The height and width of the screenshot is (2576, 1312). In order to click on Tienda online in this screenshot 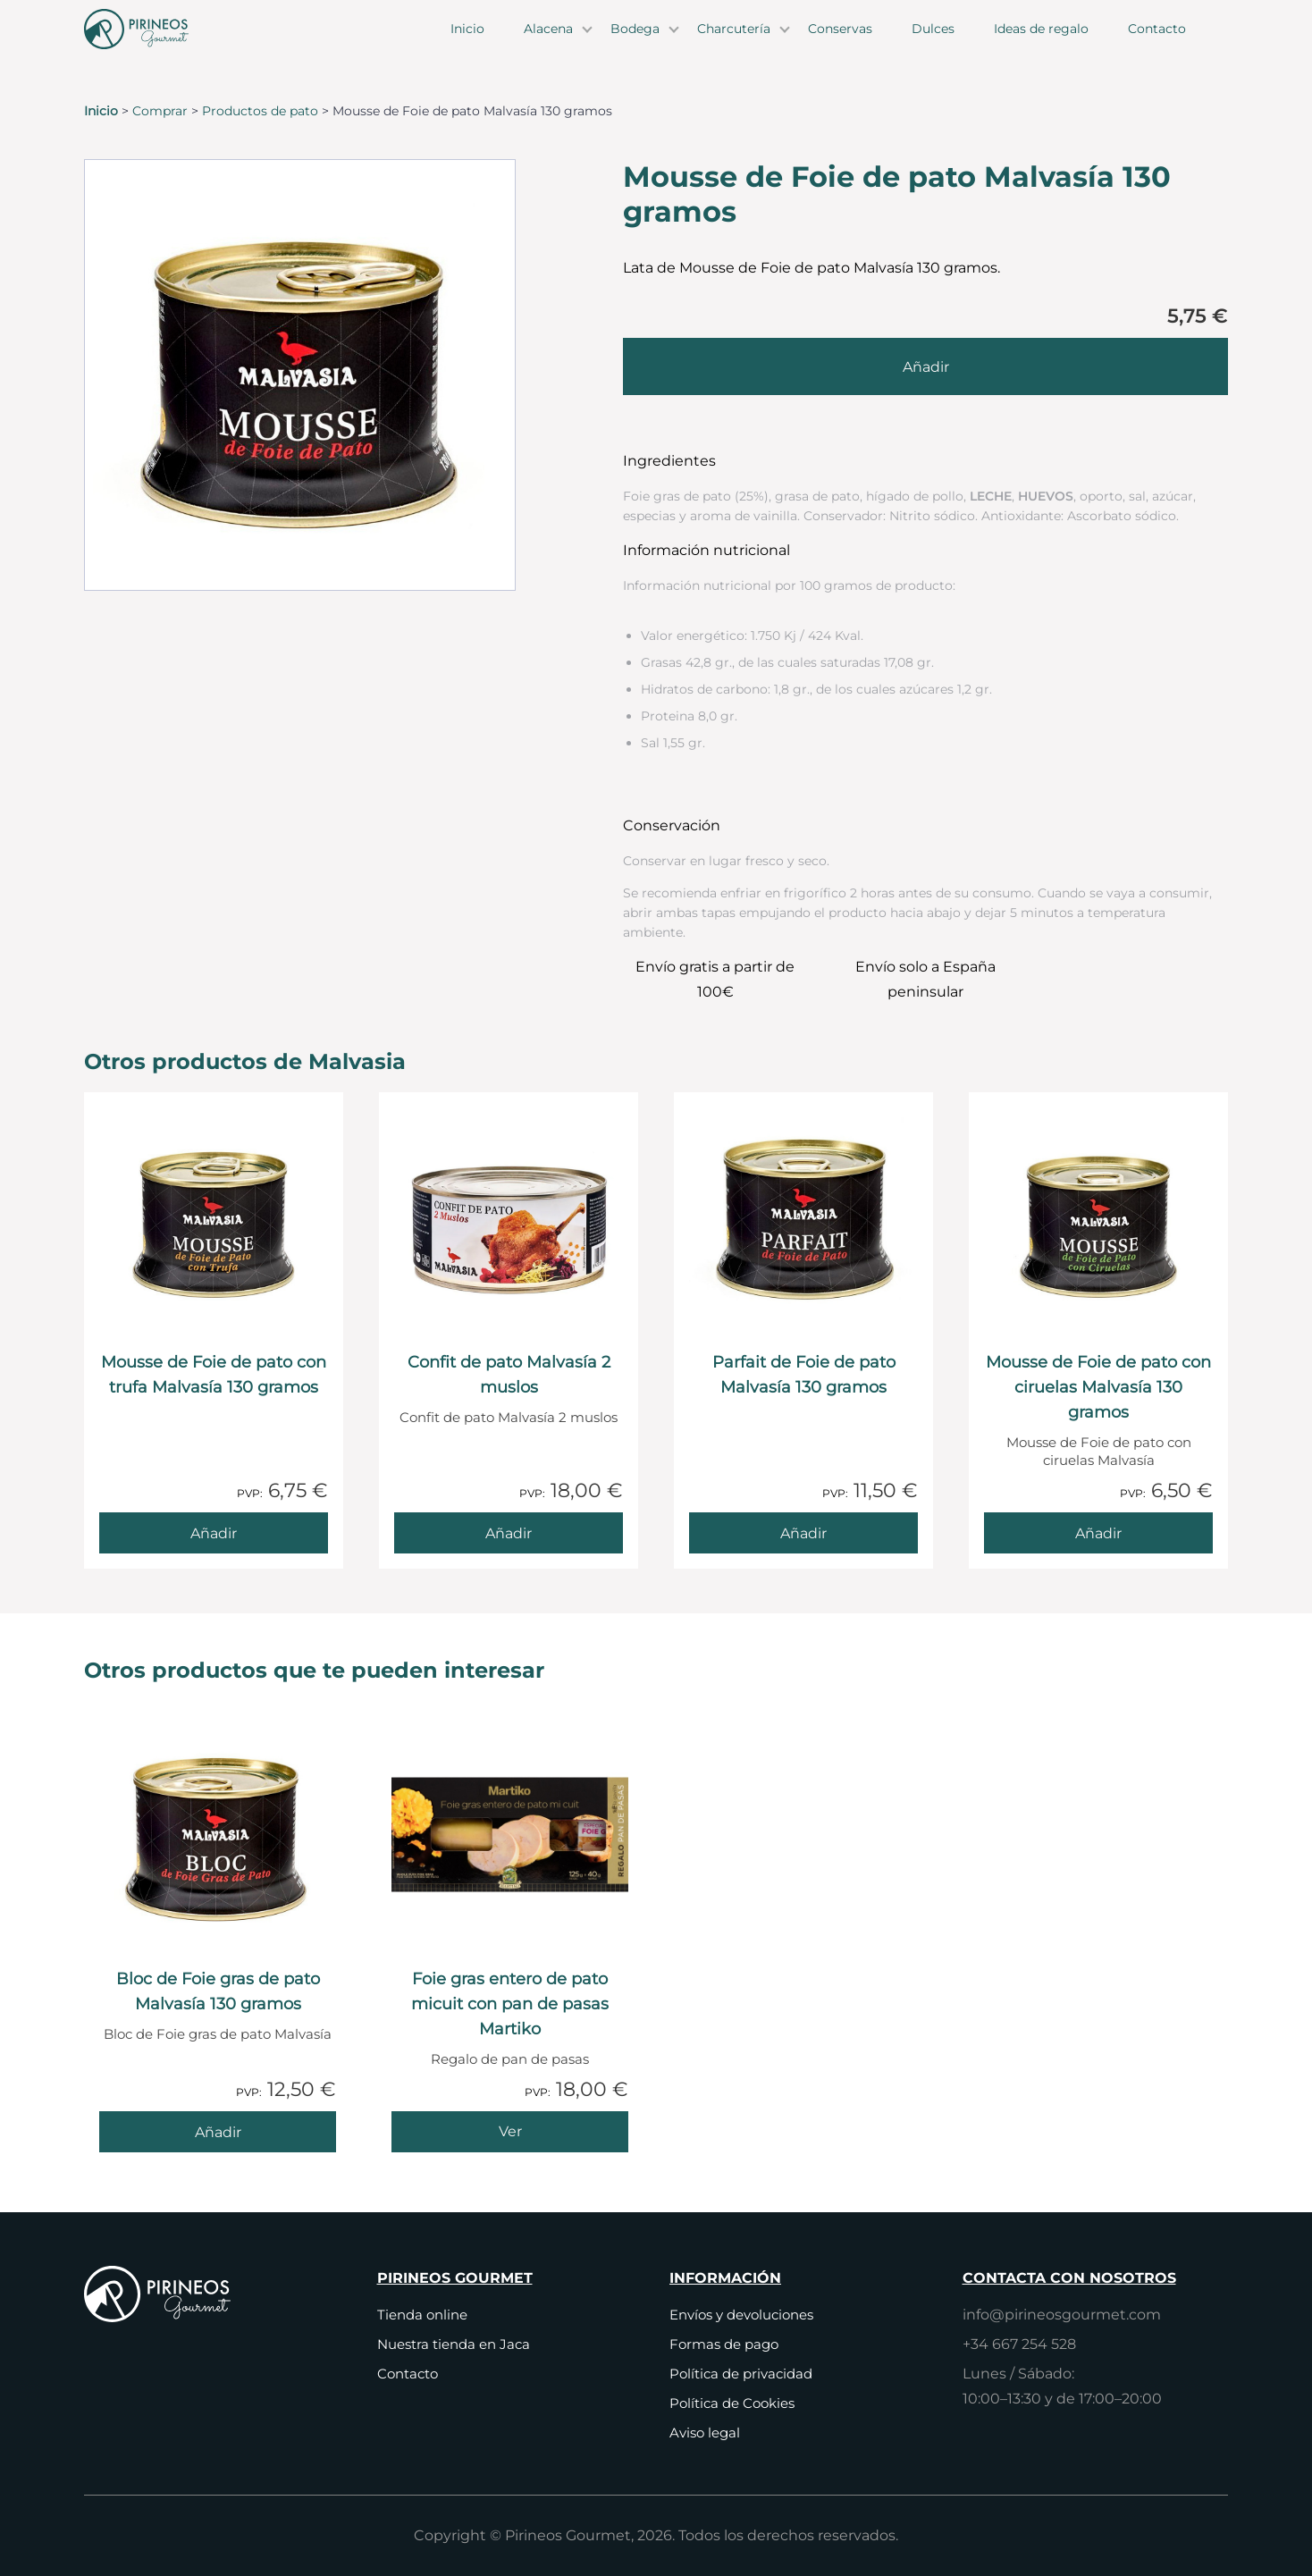, I will do `click(422, 2314)`.